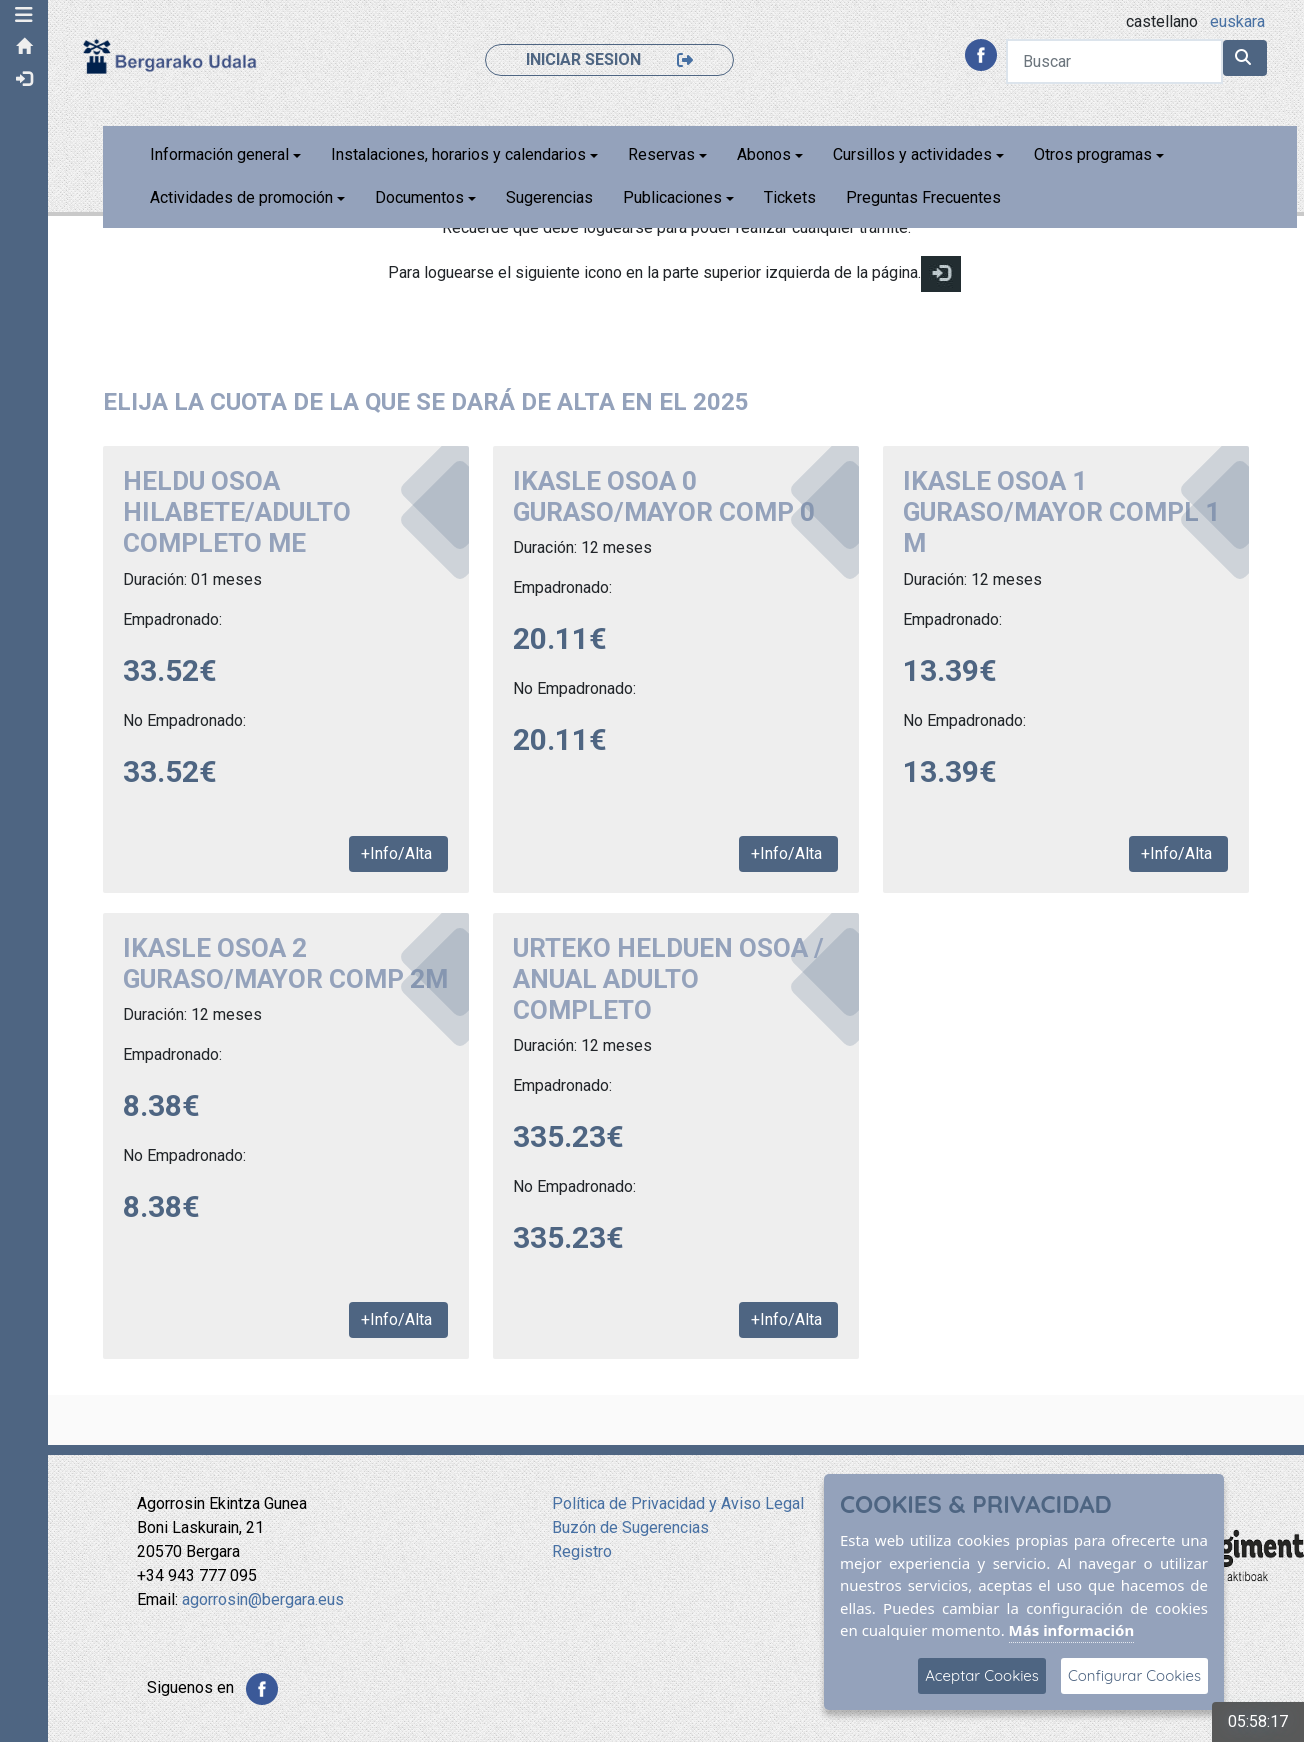 This screenshot has width=1304, height=1742. Describe the element at coordinates (582, 1551) in the screenshot. I see `Registro` at that location.